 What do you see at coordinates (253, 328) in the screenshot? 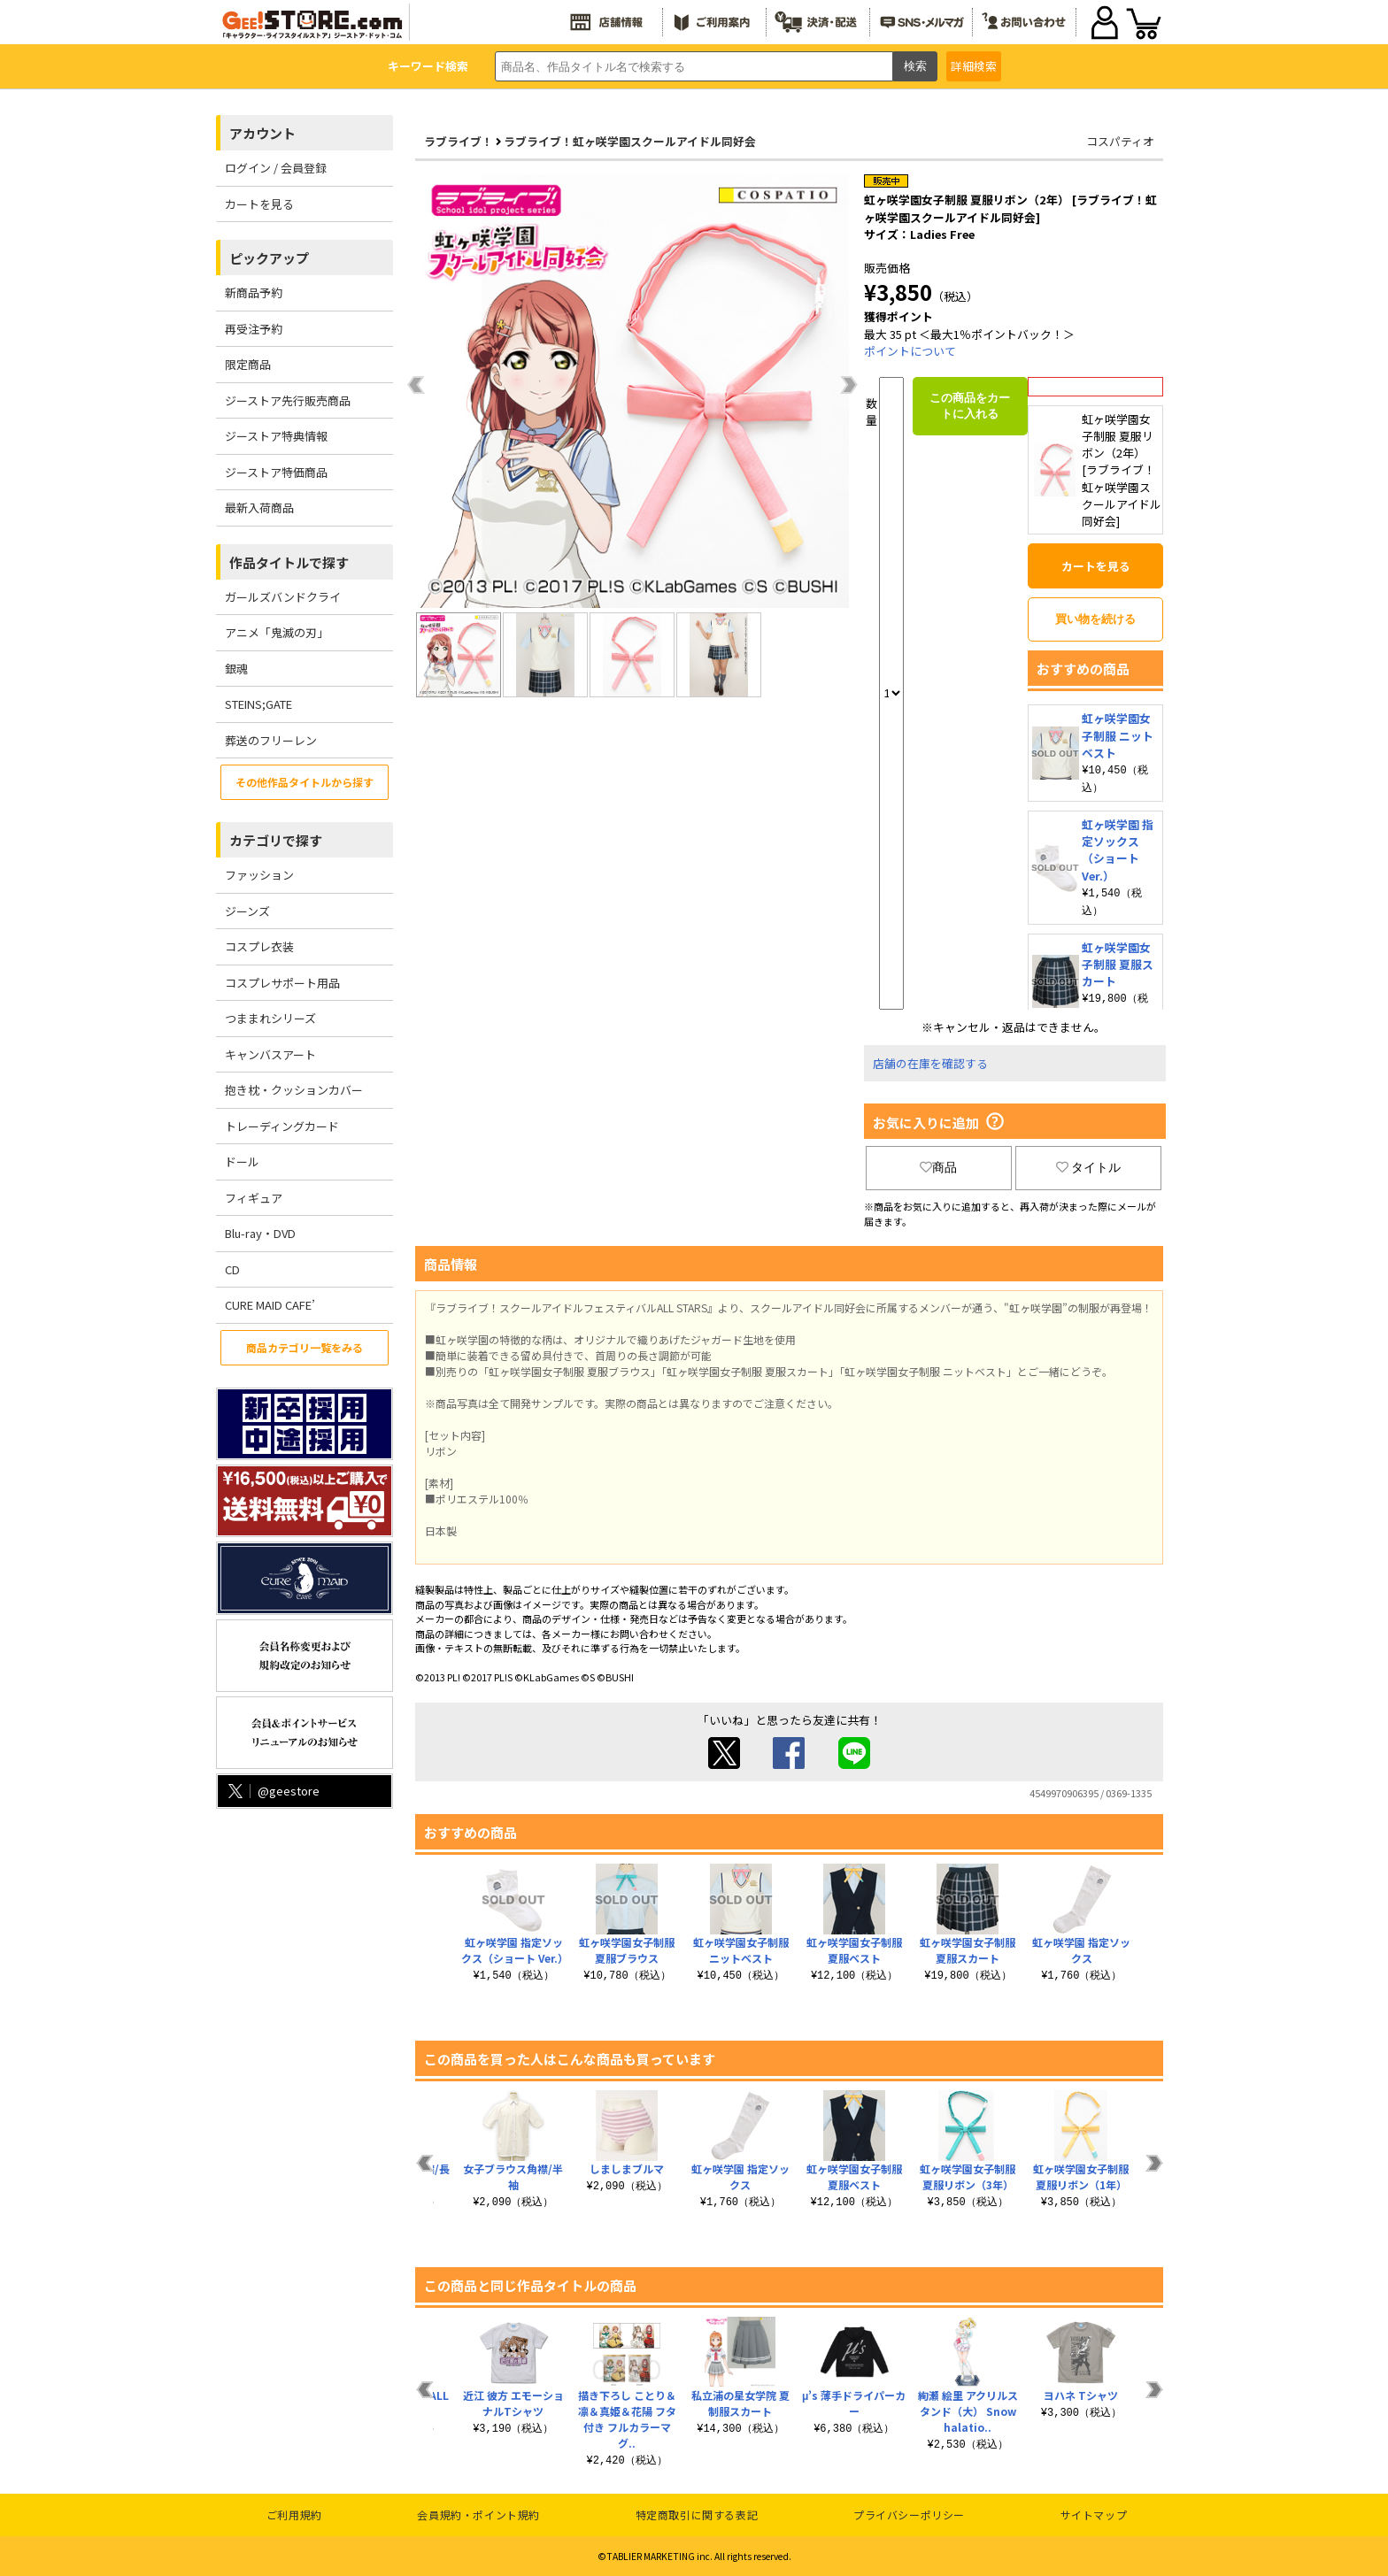
I see `再受注予約` at bounding box center [253, 328].